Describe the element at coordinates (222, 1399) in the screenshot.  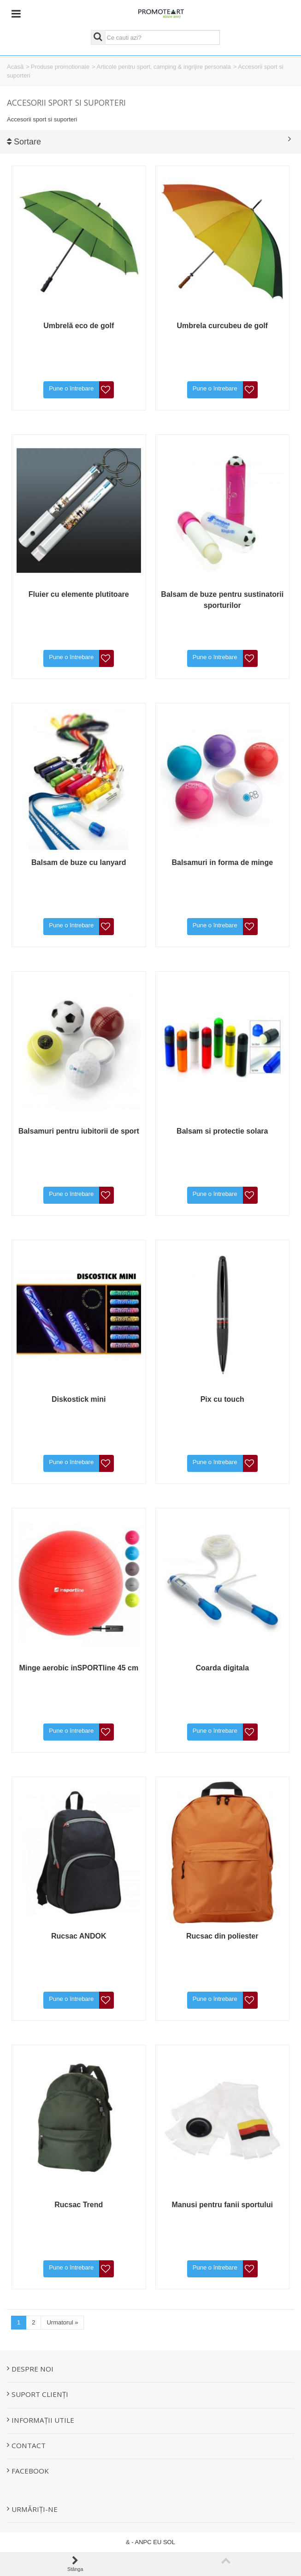
I see `Pix cu touch` at that location.